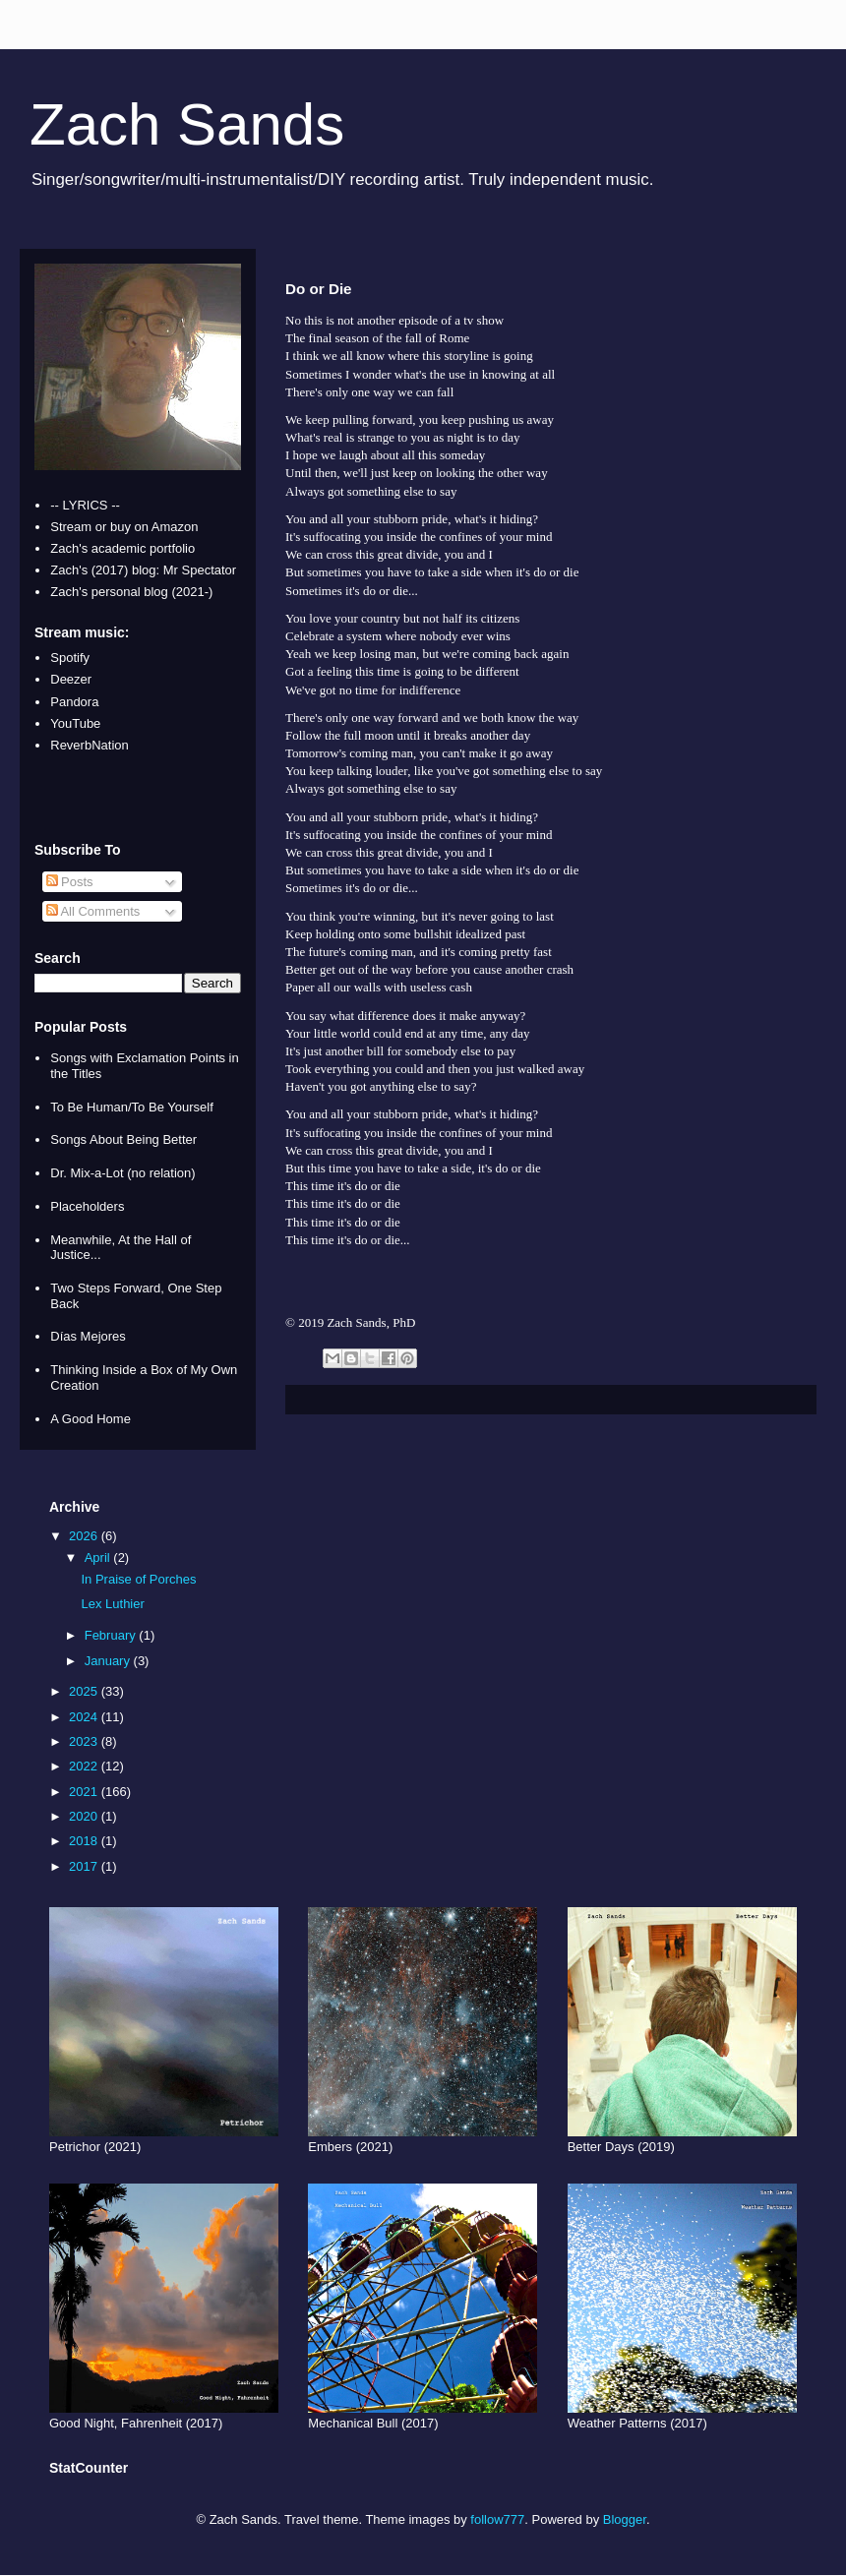  Describe the element at coordinates (497, 2519) in the screenshot. I see `follow777` at that location.